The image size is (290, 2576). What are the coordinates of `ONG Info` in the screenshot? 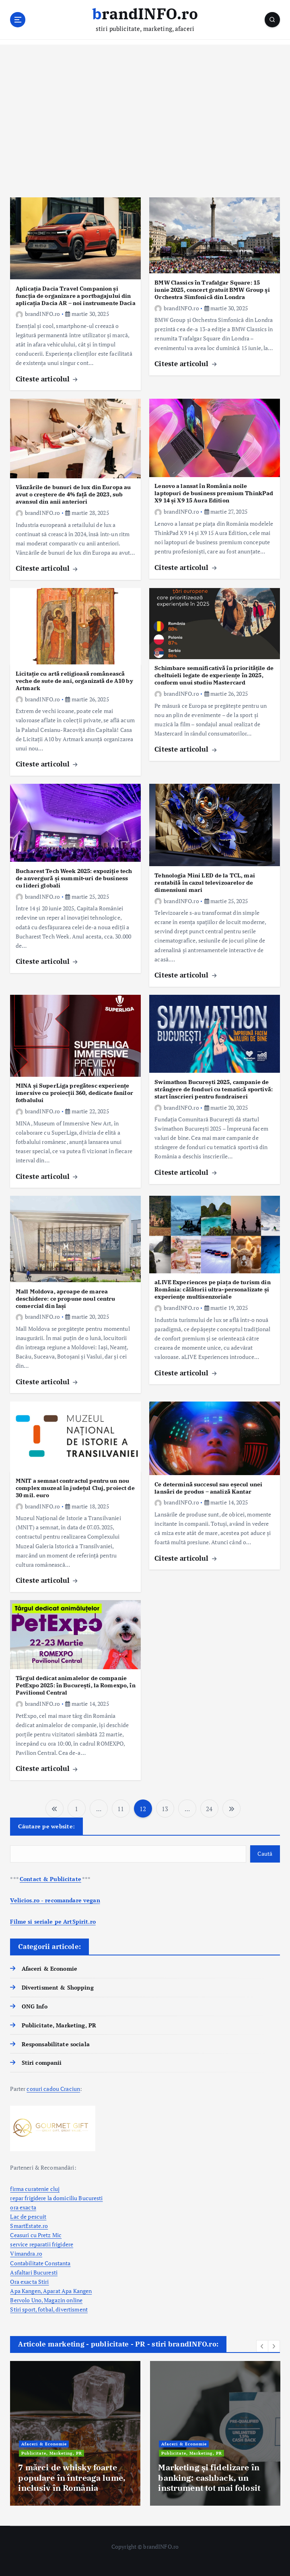 It's located at (34, 2006).